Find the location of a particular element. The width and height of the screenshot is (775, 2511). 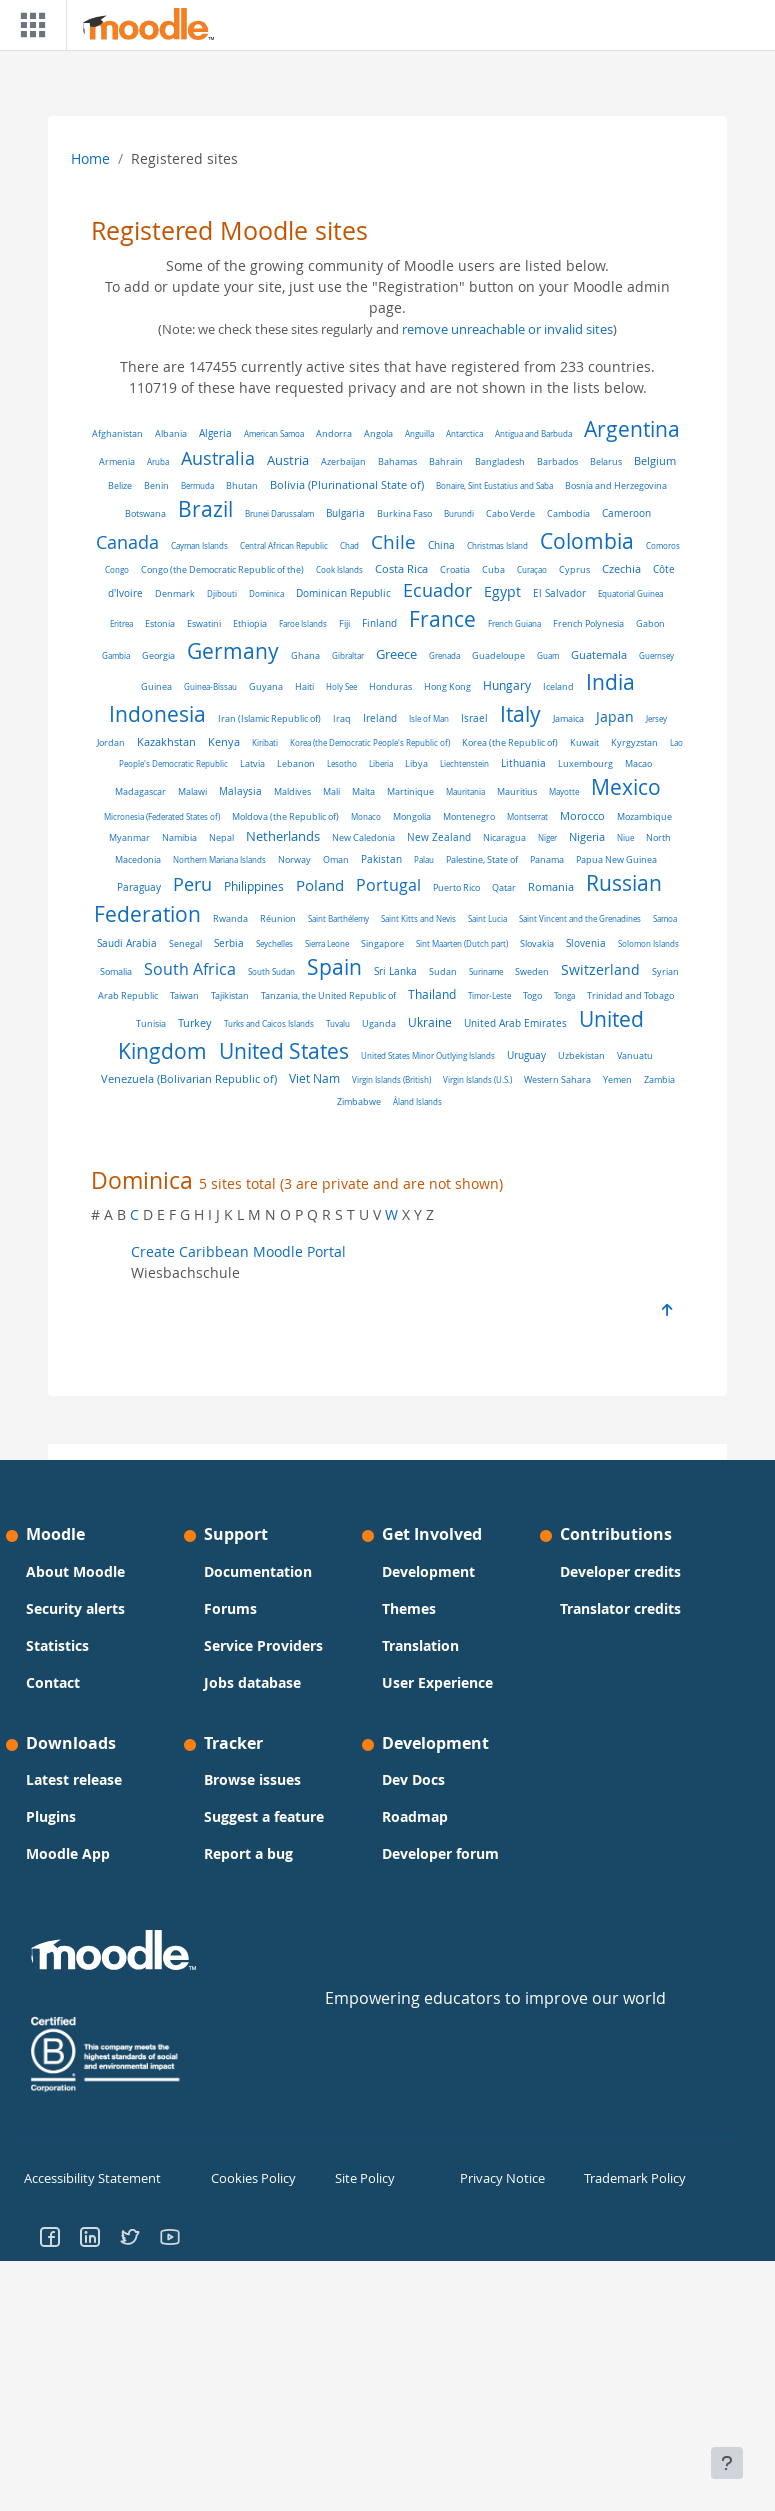

Togo is located at coordinates (532, 995).